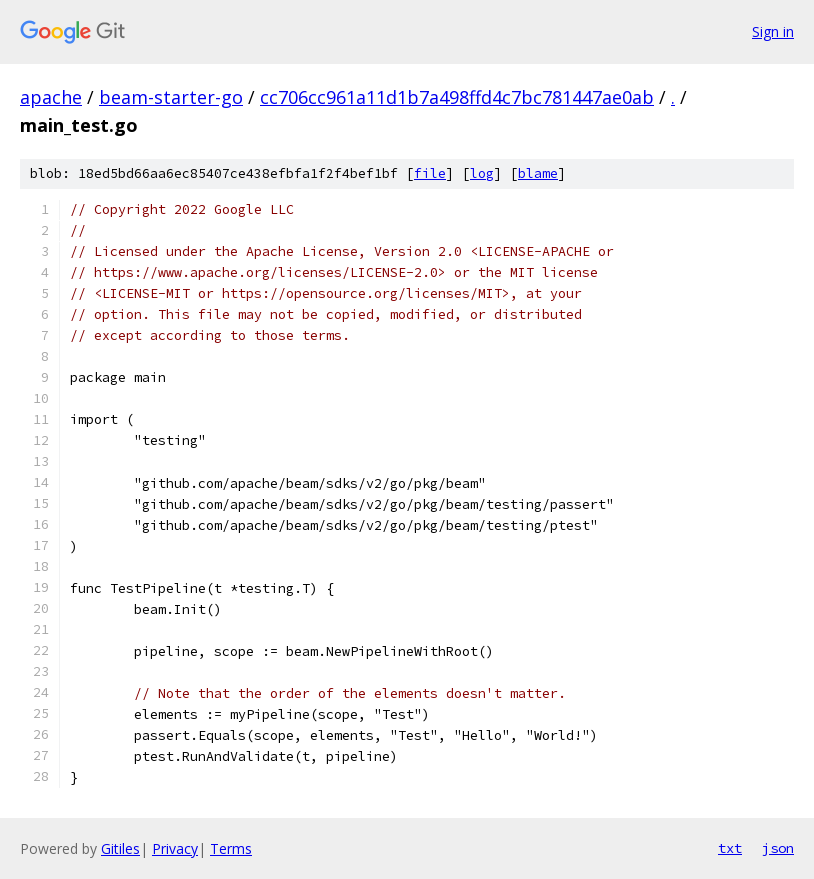  What do you see at coordinates (457, 97) in the screenshot?
I see `cc706cc961a11d1b7a498ffd4c7bc781447ae0ab` at bounding box center [457, 97].